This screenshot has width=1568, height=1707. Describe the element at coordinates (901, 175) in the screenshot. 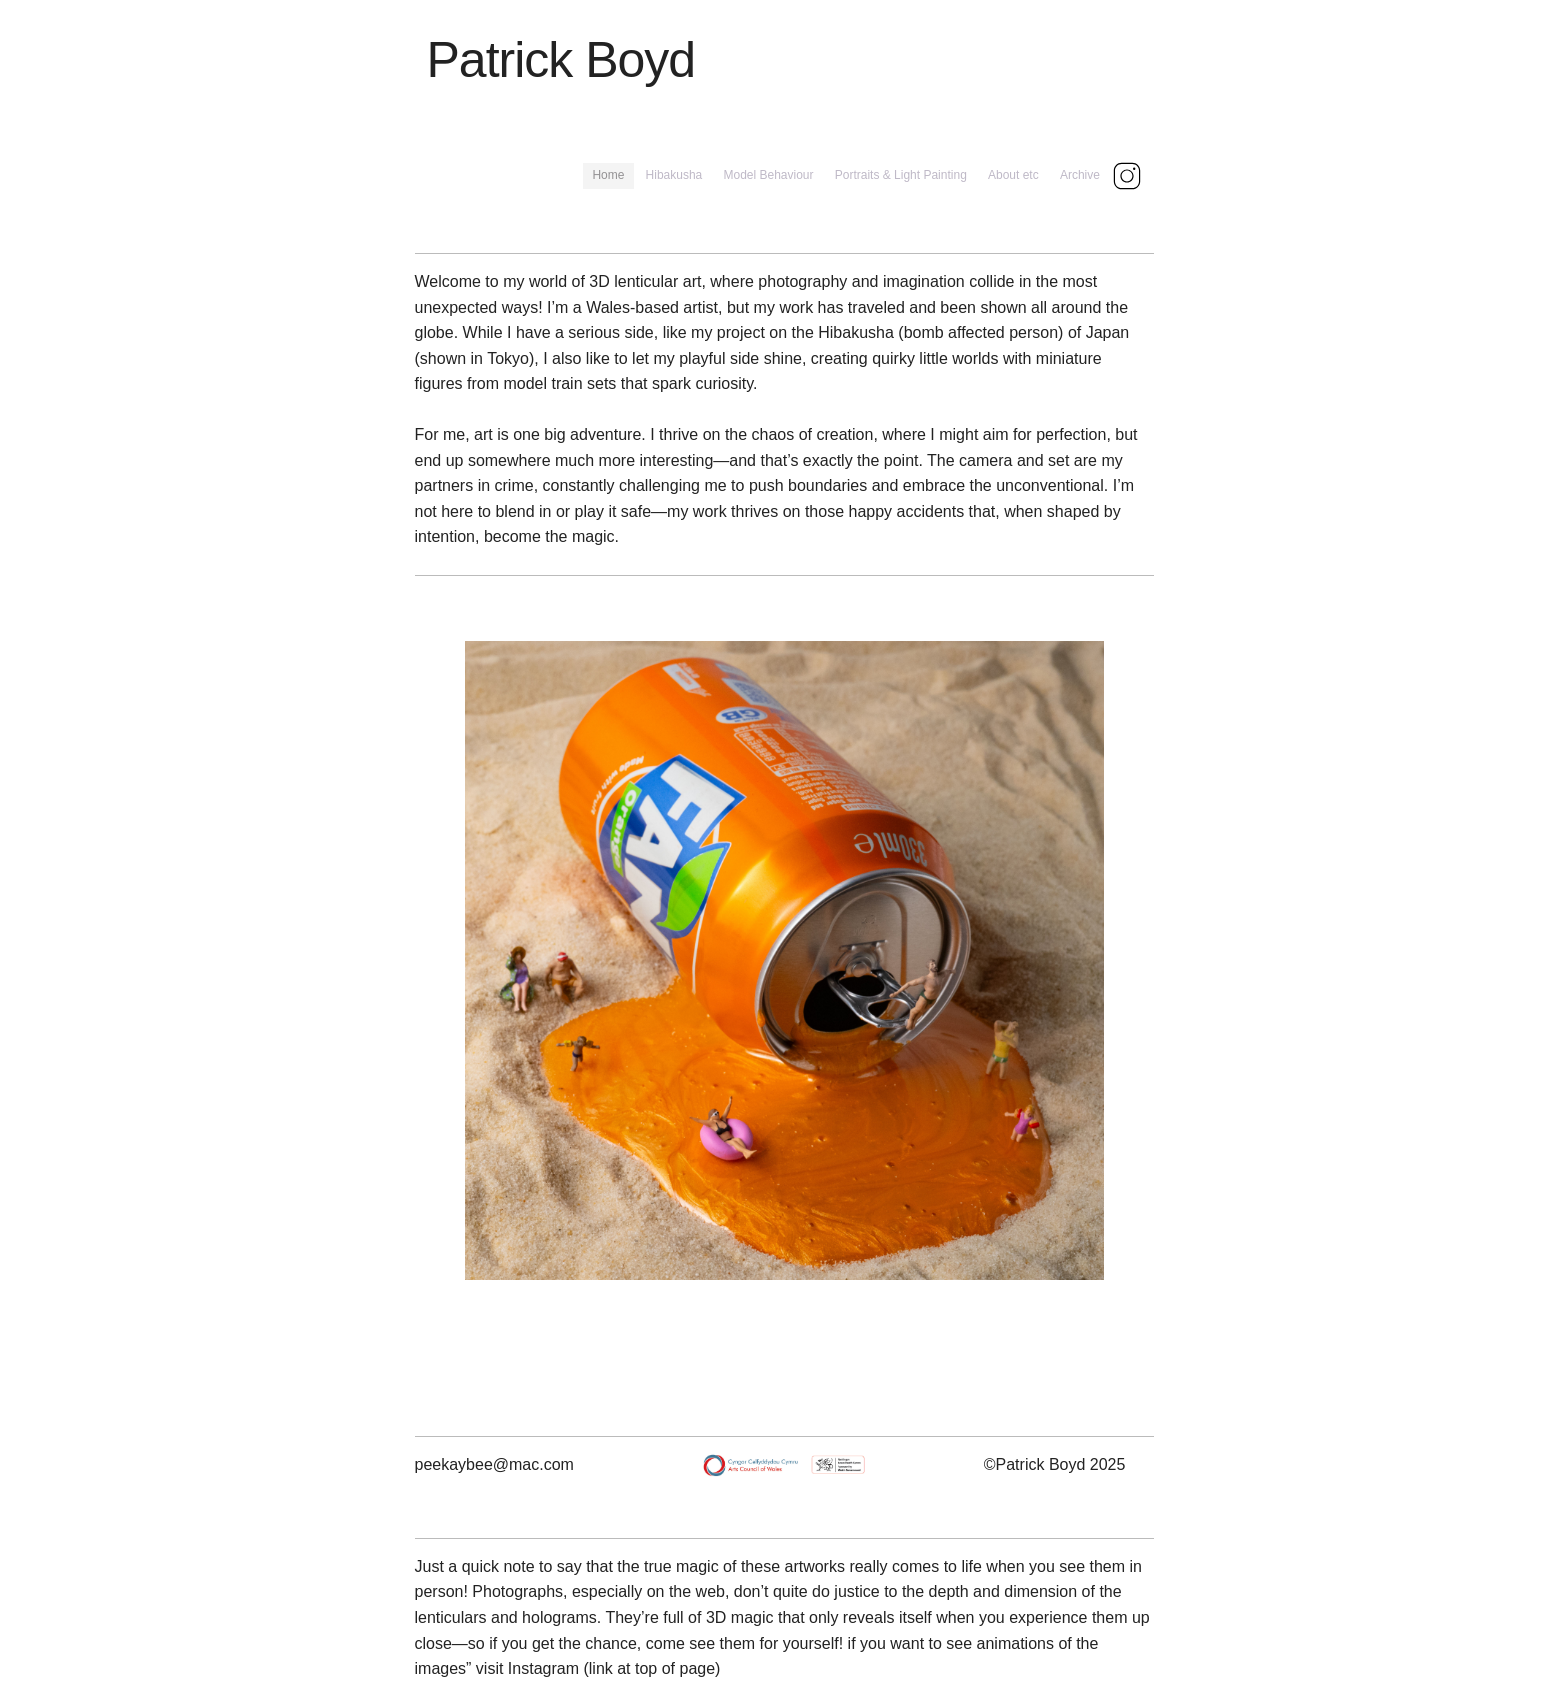

I see `Portraits & Light Painting` at that location.